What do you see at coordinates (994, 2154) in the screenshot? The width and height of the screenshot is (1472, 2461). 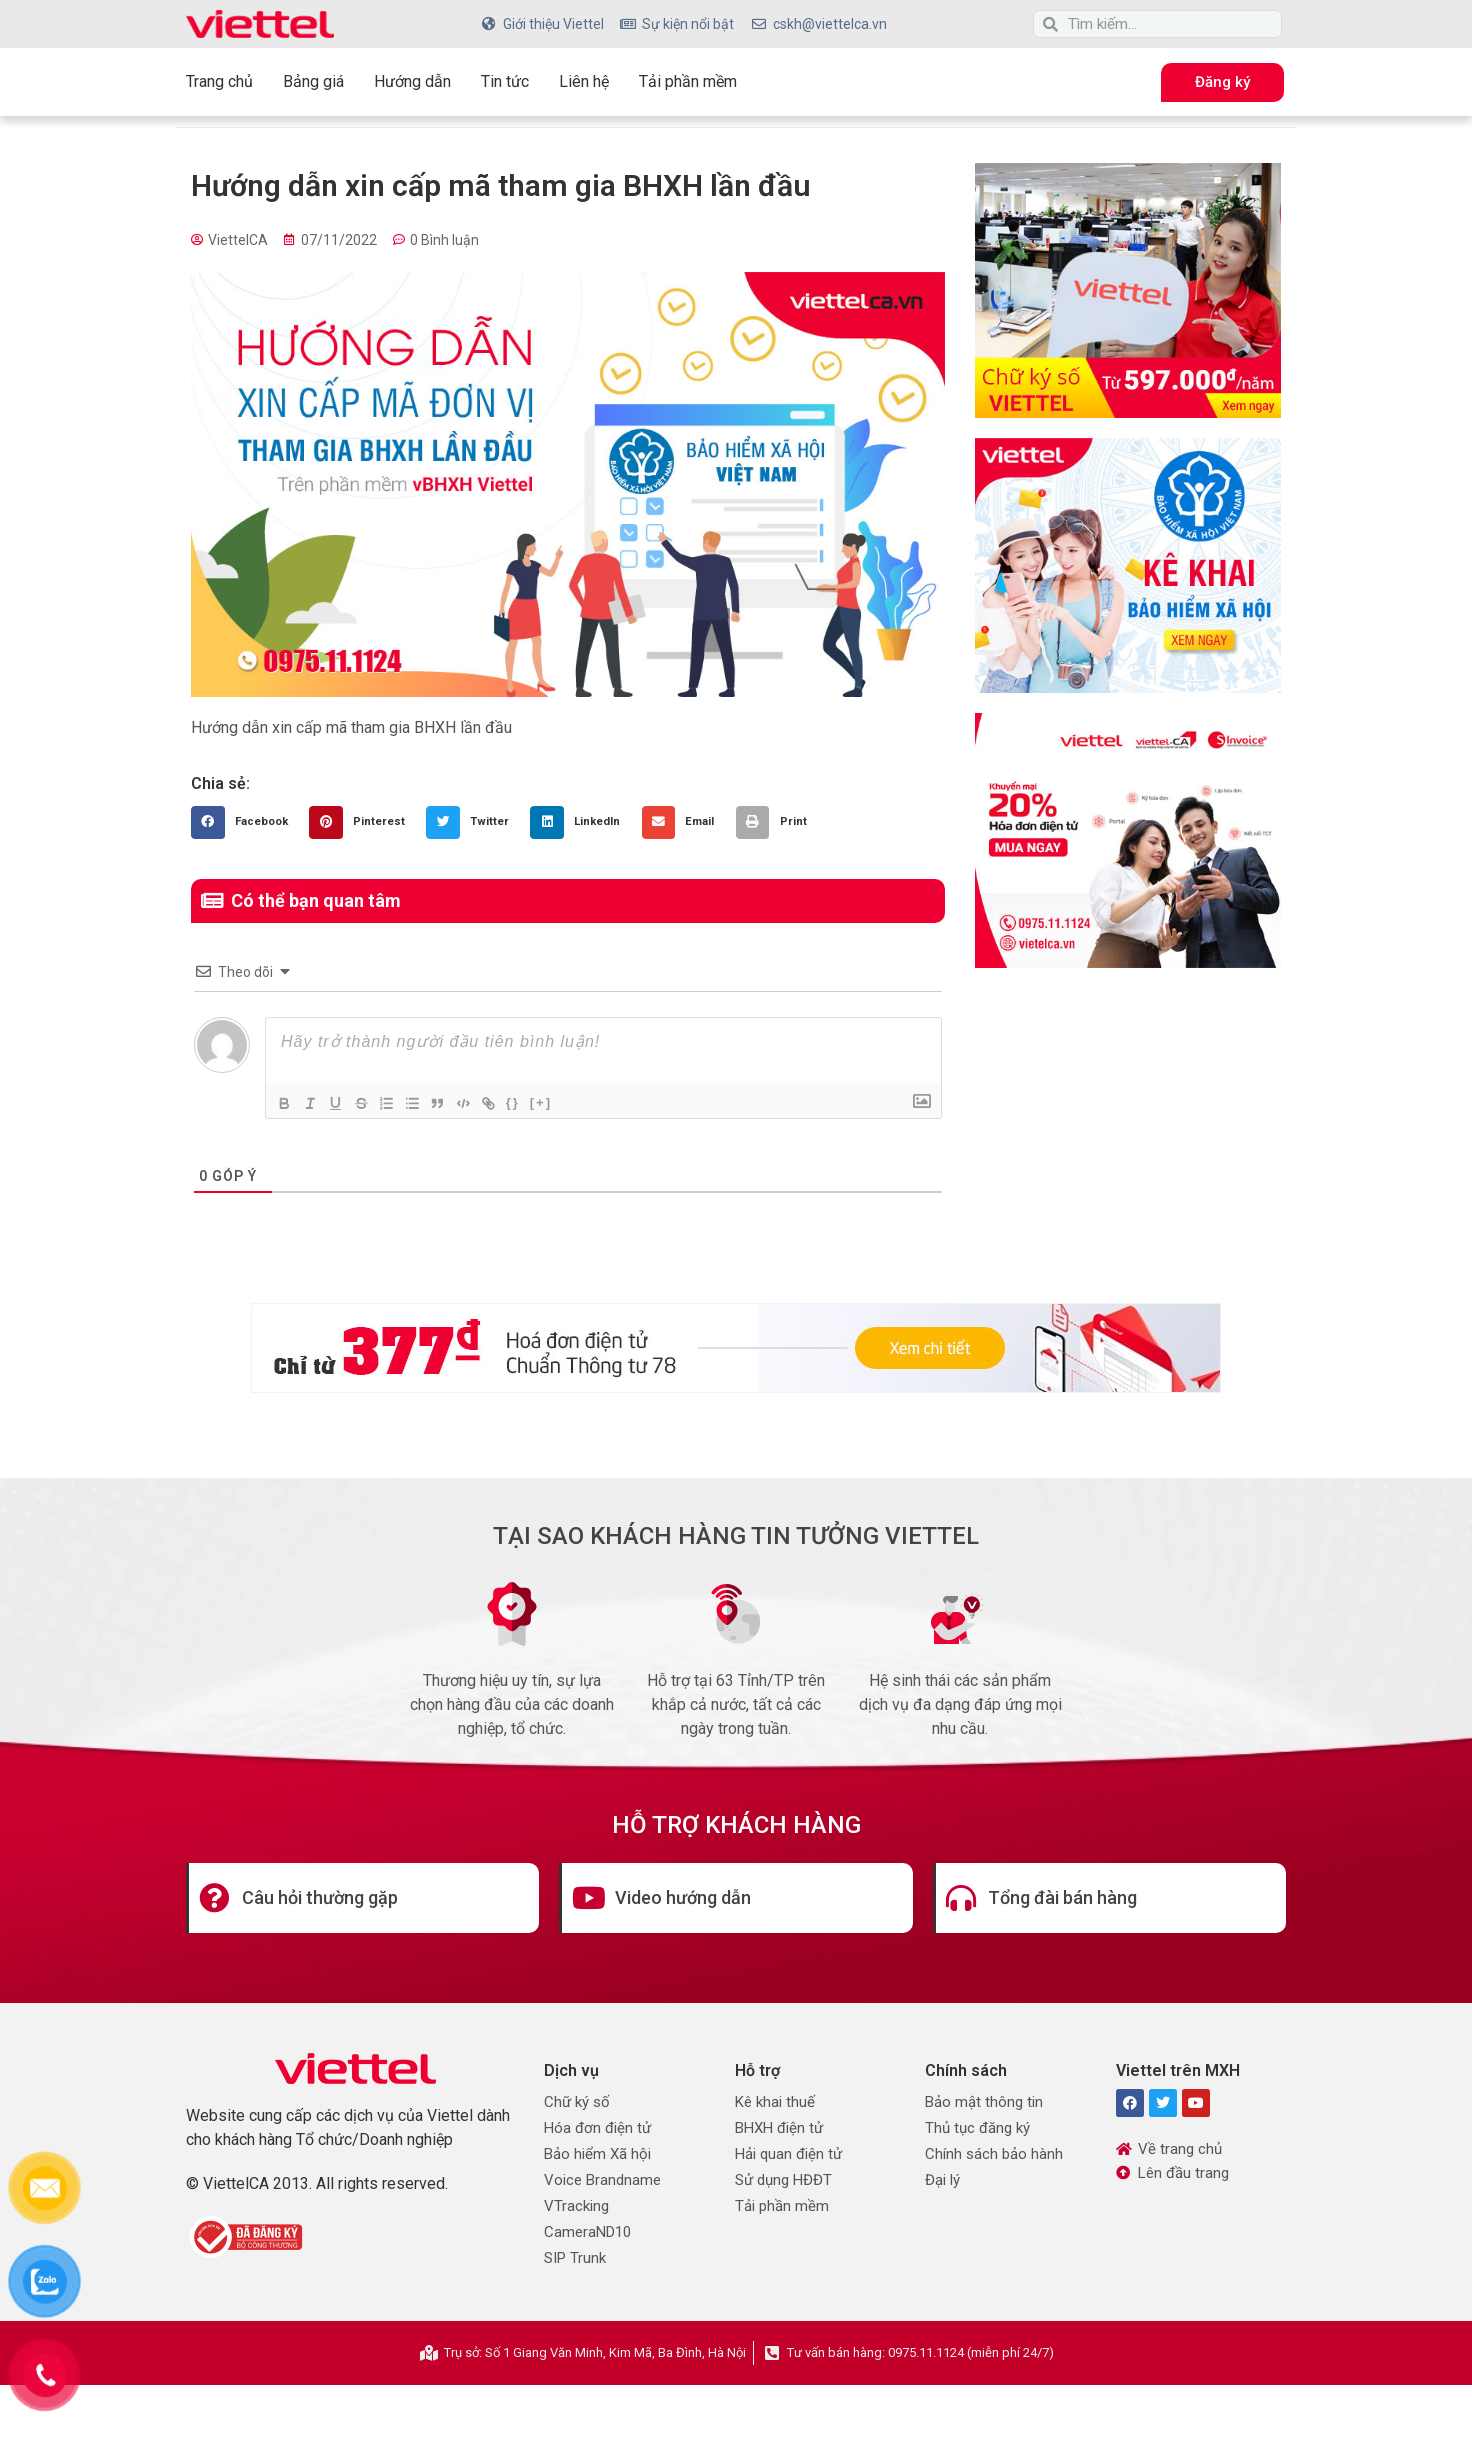 I see `Chính sách bảo hành` at bounding box center [994, 2154].